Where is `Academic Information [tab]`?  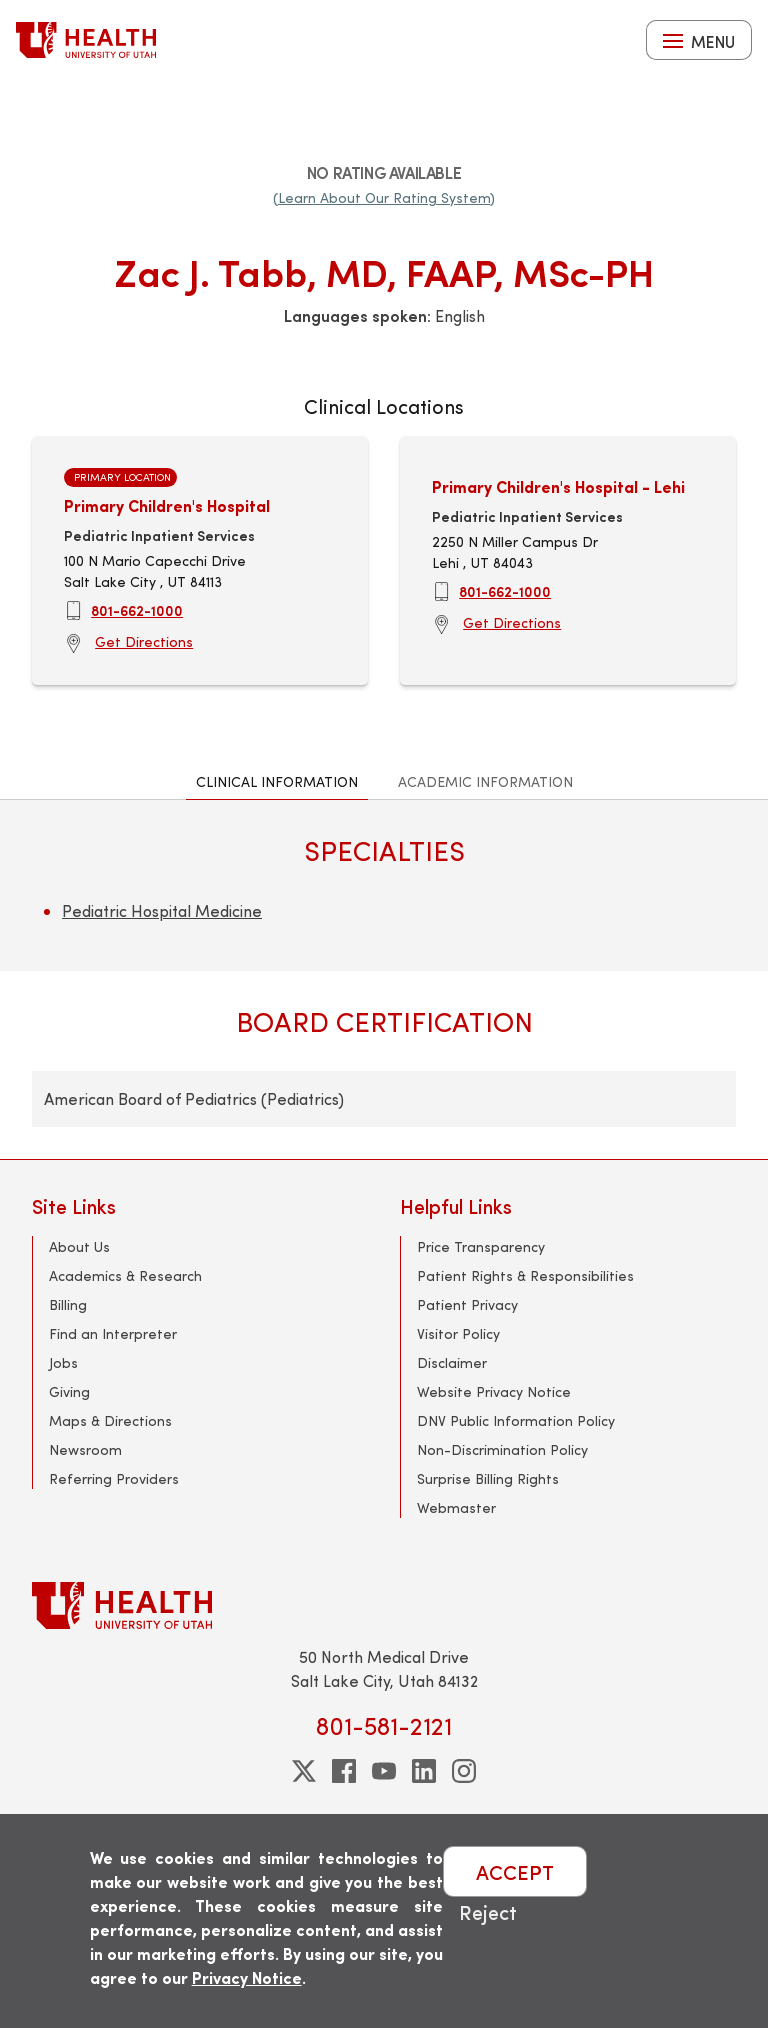 Academic Information [tab] is located at coordinates (485, 781).